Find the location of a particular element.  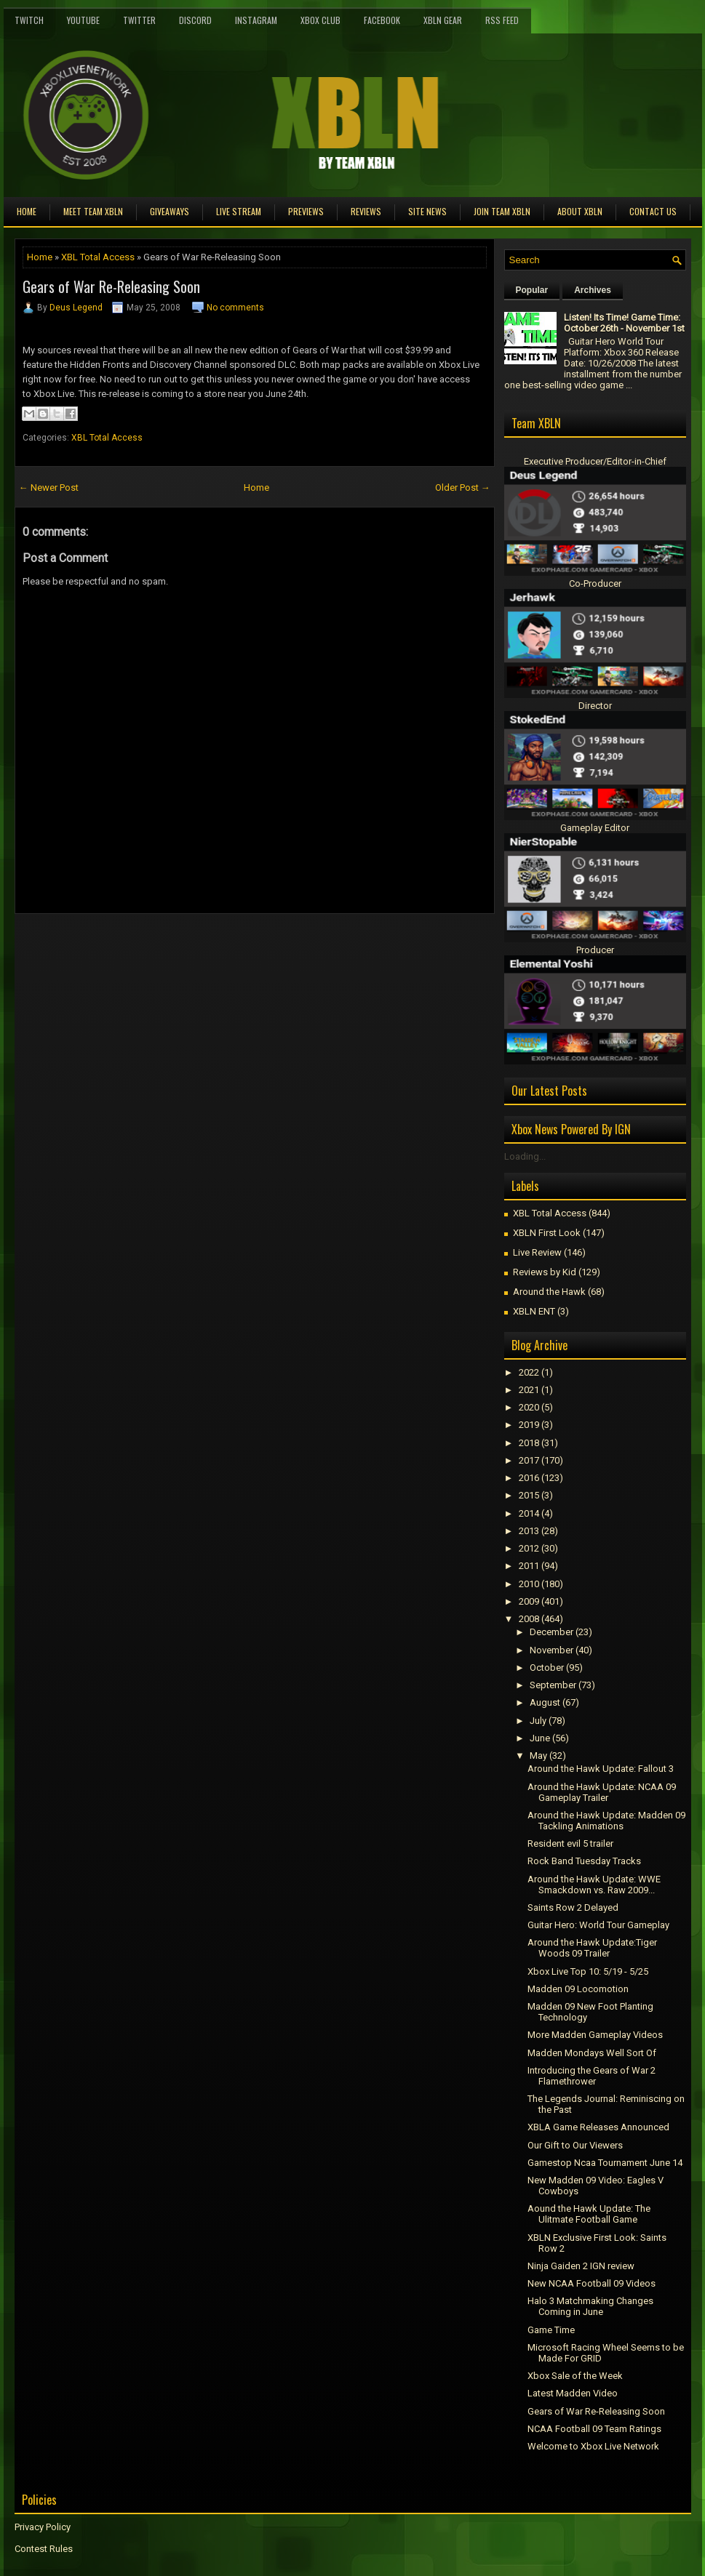

XBLN ENT is located at coordinates (534, 1311).